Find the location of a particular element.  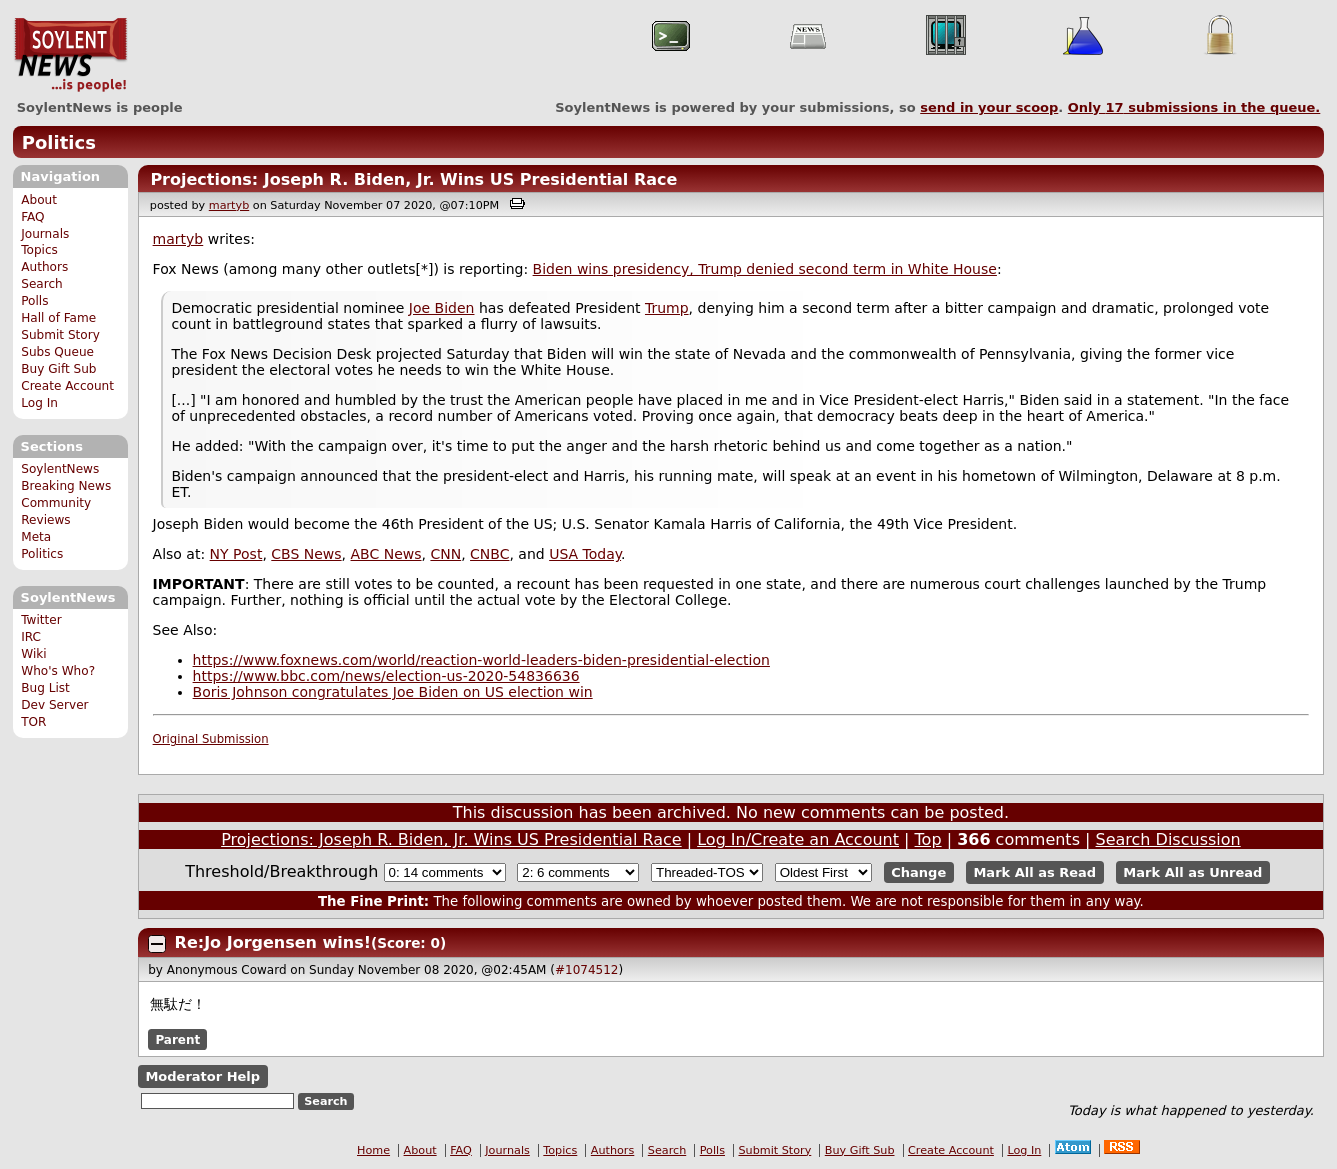

Re:Jo Jorgensen wins! is located at coordinates (273, 942).